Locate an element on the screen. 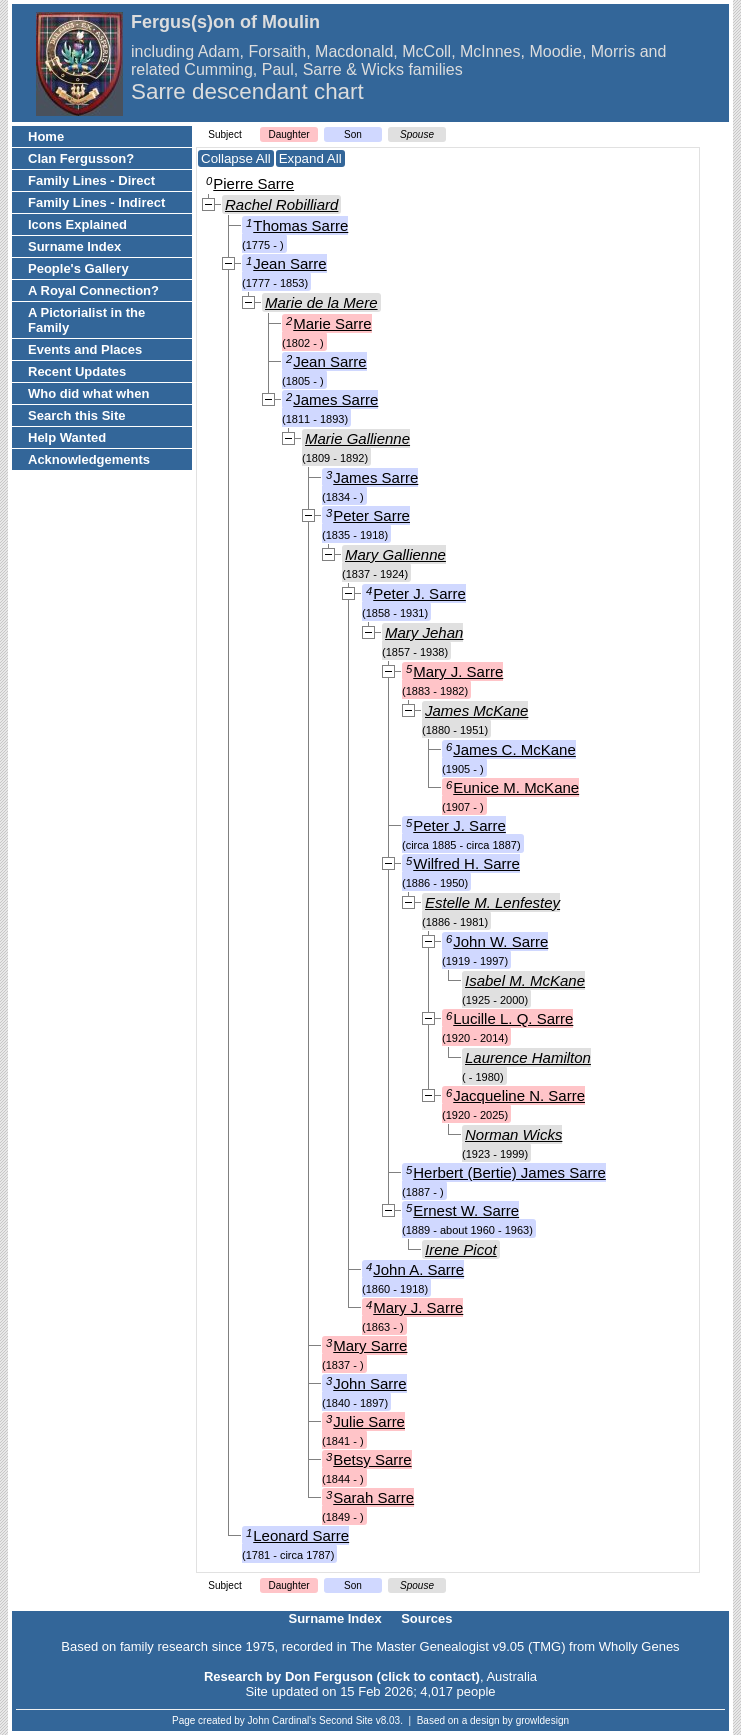 This screenshot has height=1735, width=741. Irene Picot is located at coordinates (461, 1249).